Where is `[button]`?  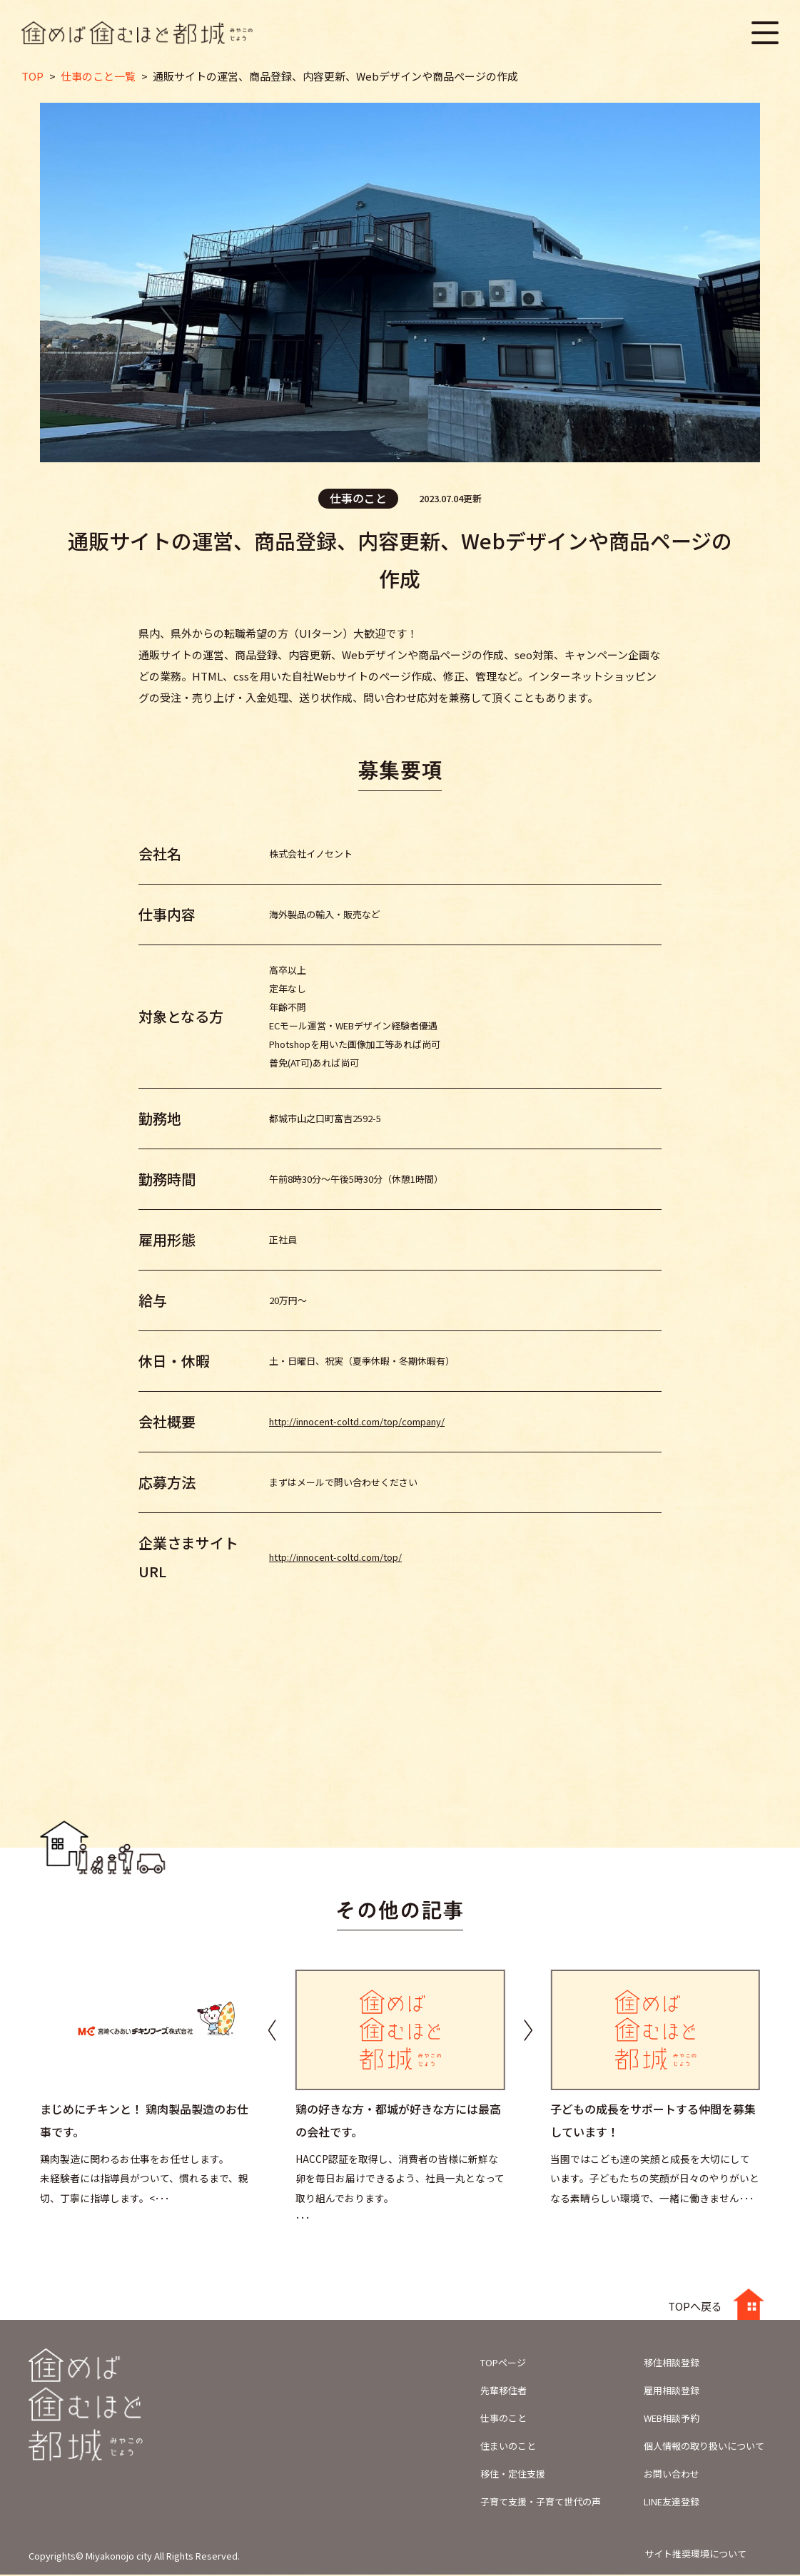 [button] is located at coordinates (528, 2031).